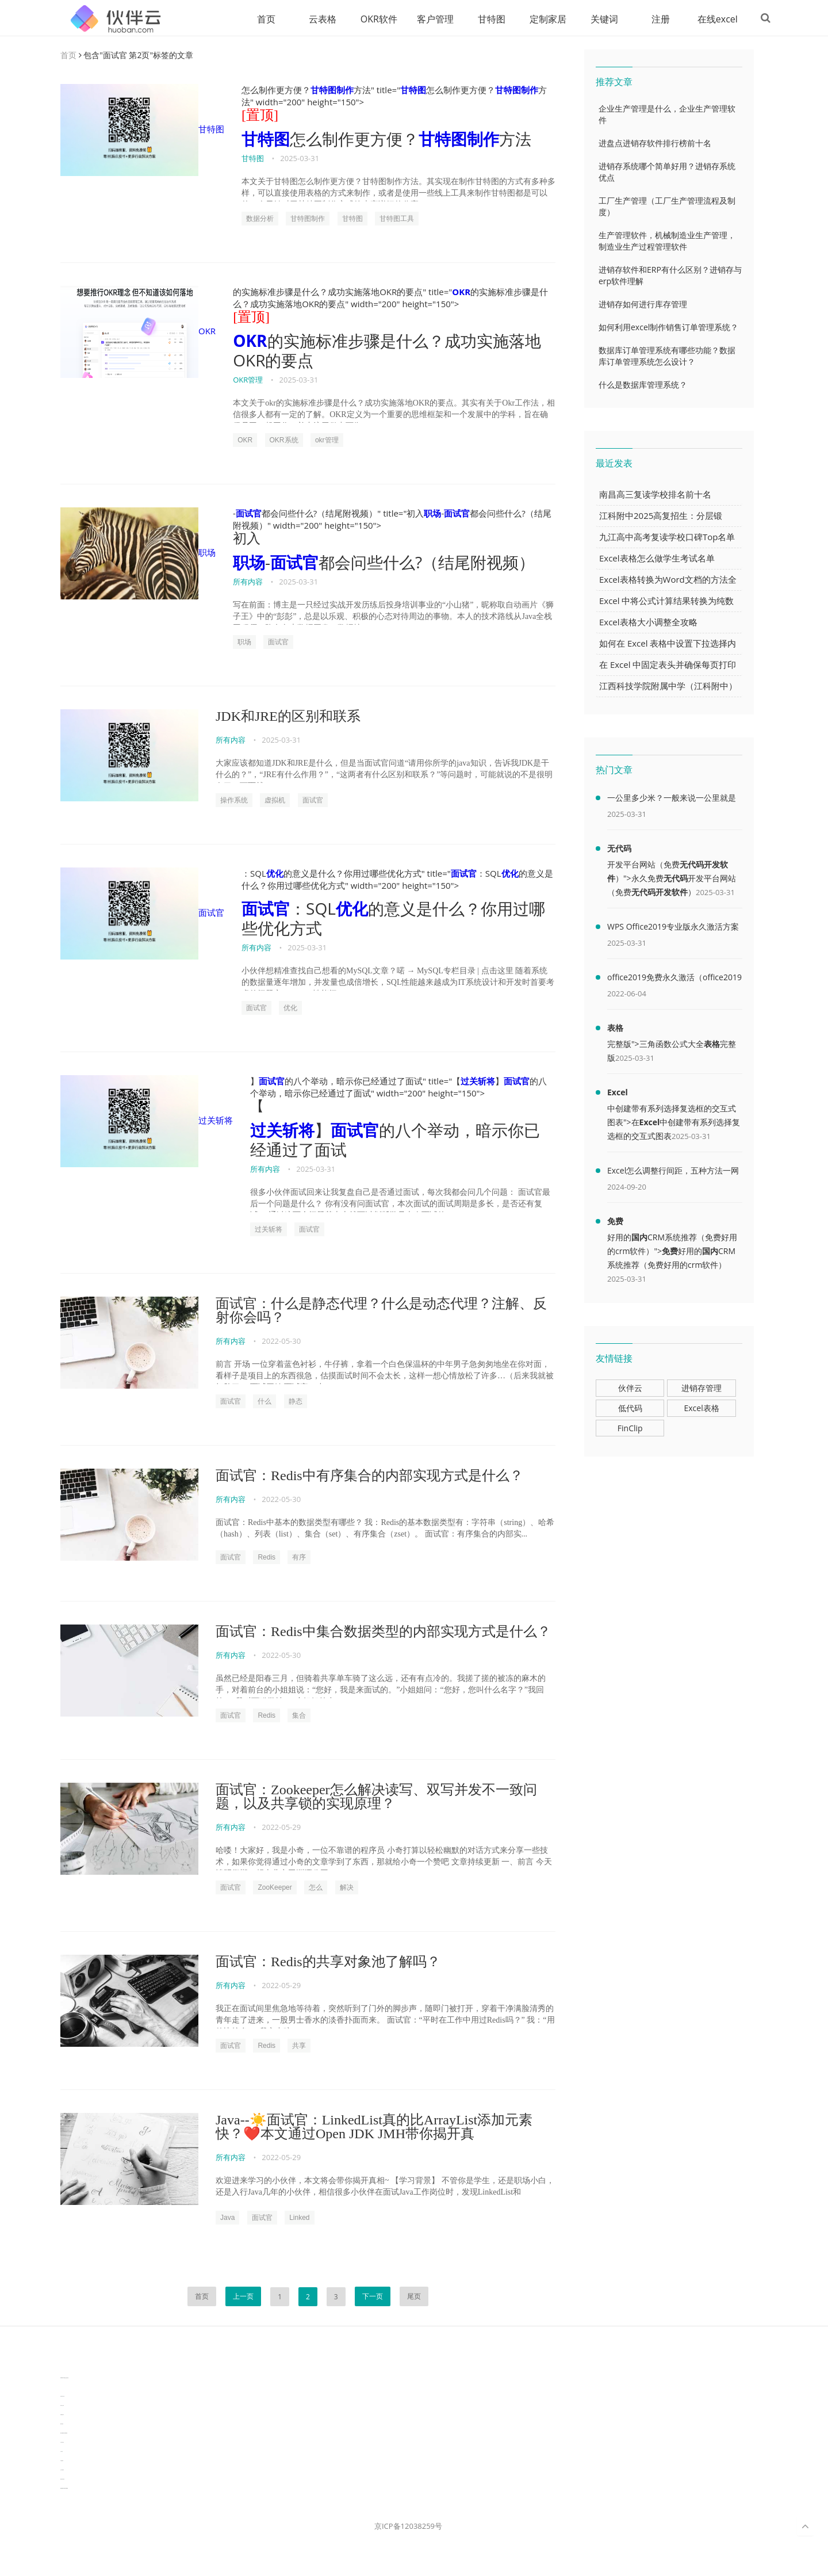 This screenshot has height=2576, width=828. Describe the element at coordinates (396, 219) in the screenshot. I see `甘特图工具` at that location.